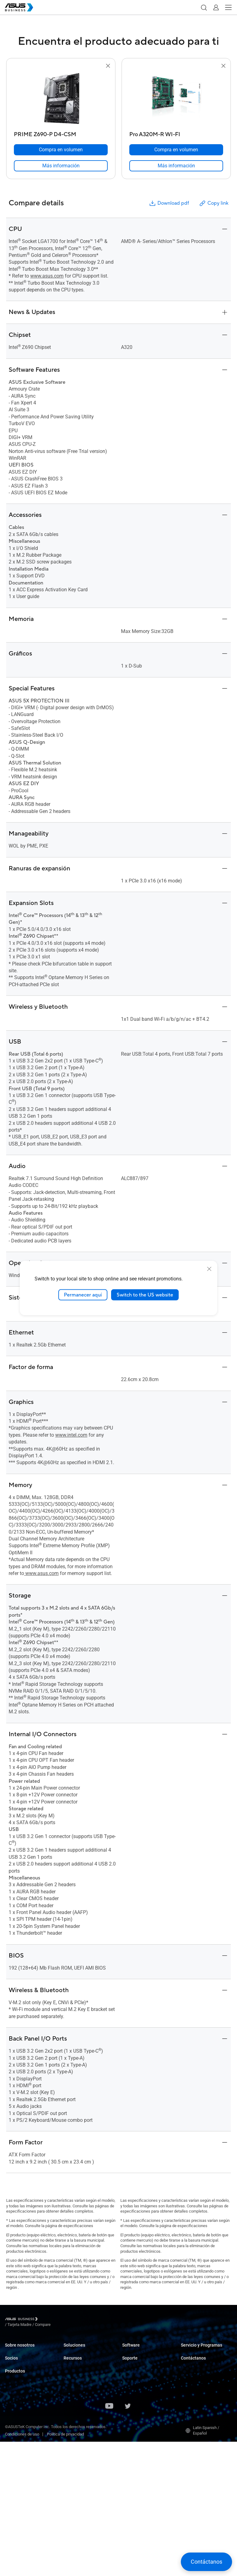  I want to click on Cuidado de la salud, so click(81, 2393).